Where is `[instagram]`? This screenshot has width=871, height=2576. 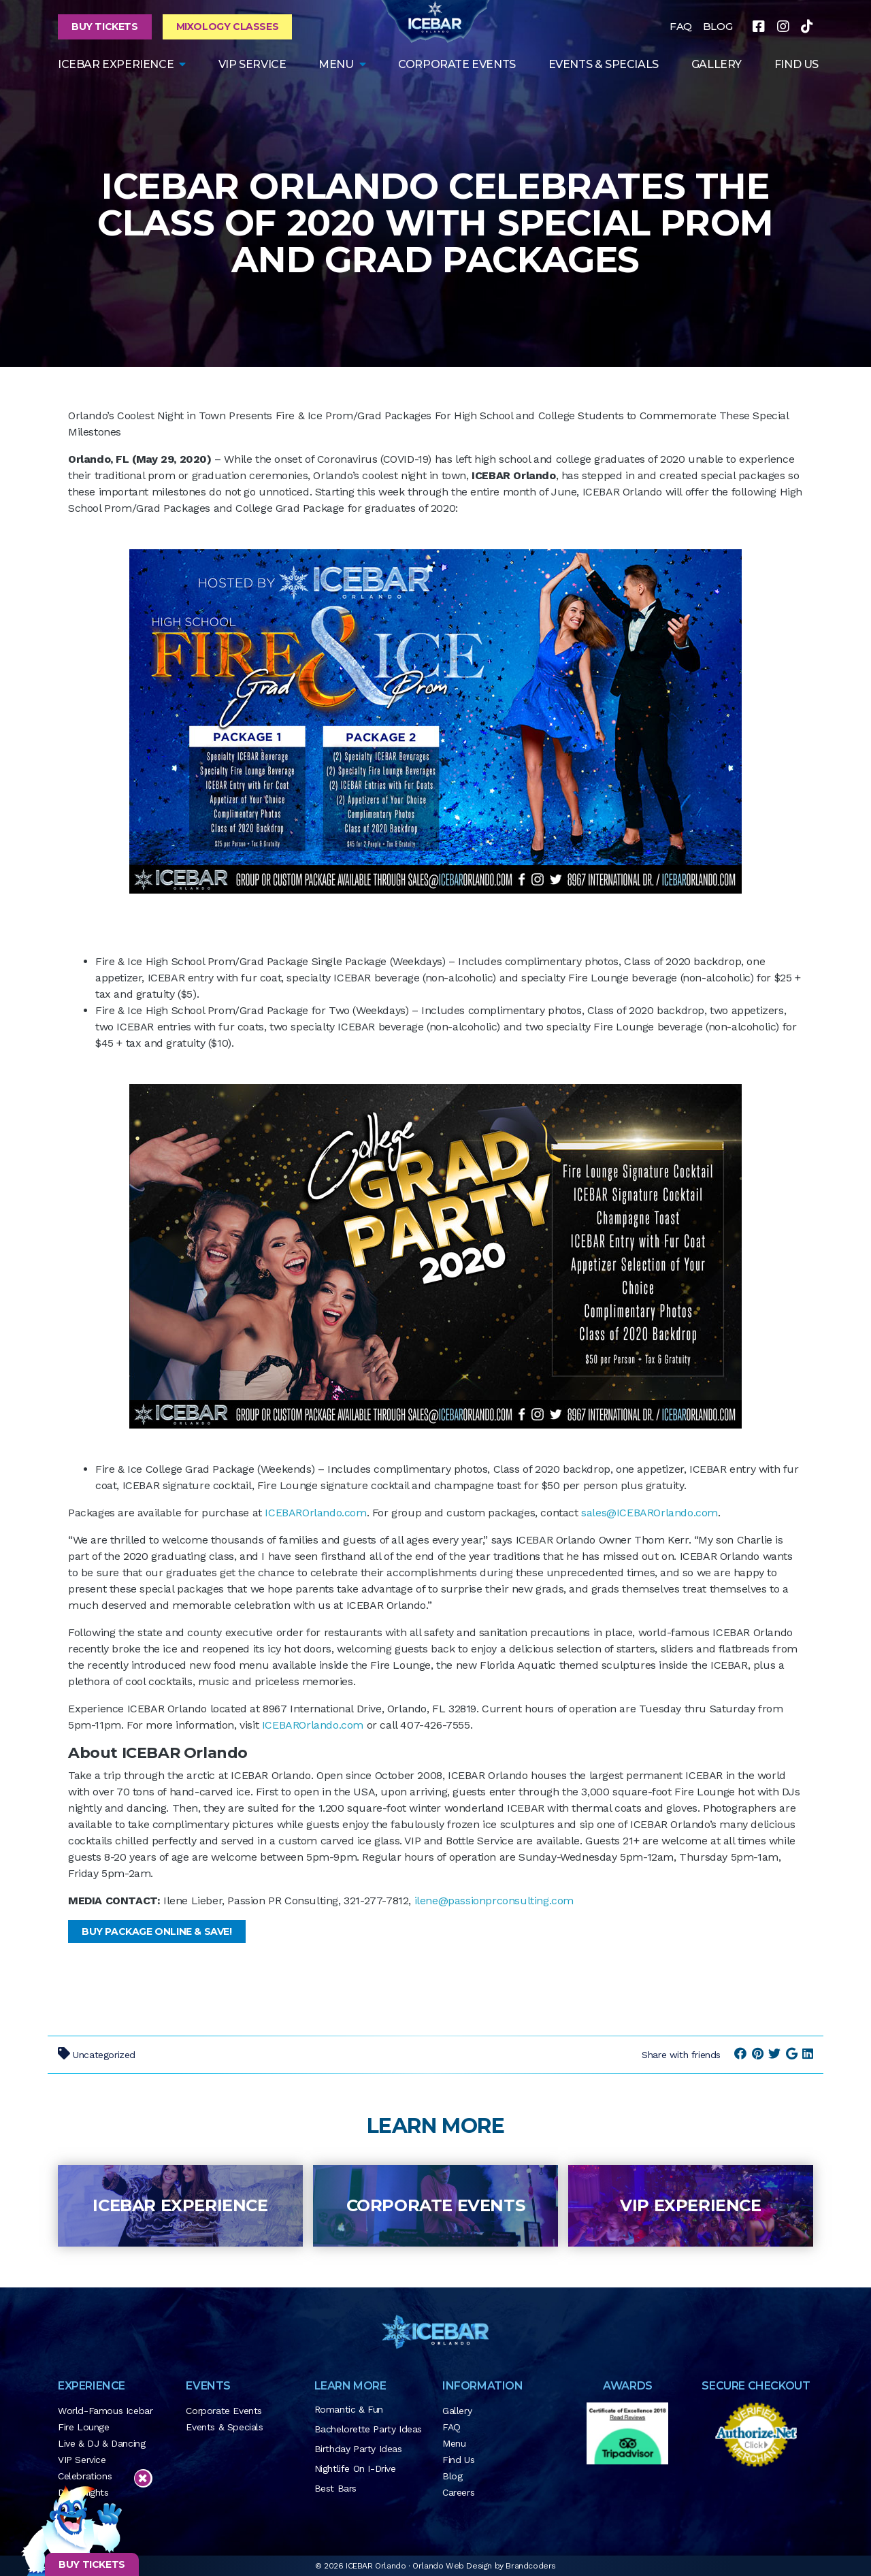
[instagram] is located at coordinates (783, 26).